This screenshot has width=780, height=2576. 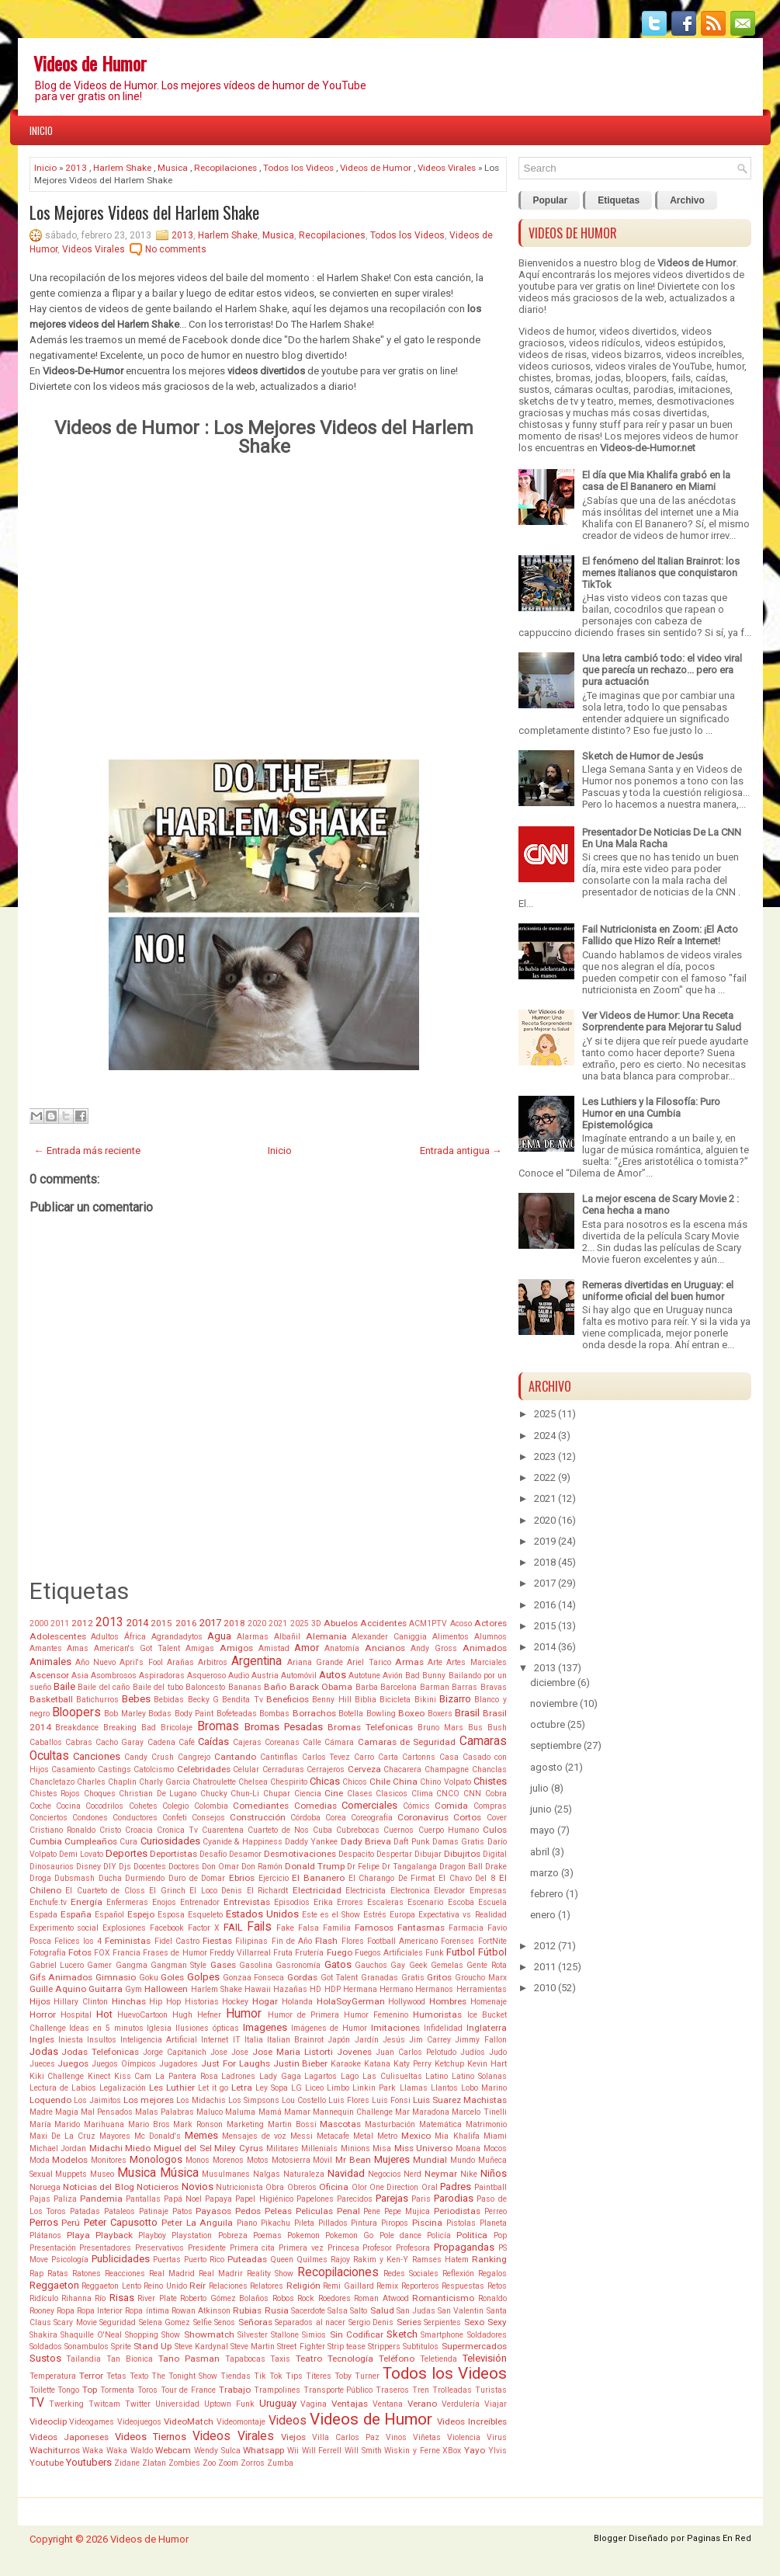 What do you see at coordinates (385, 1648) in the screenshot?
I see `Ancianos` at bounding box center [385, 1648].